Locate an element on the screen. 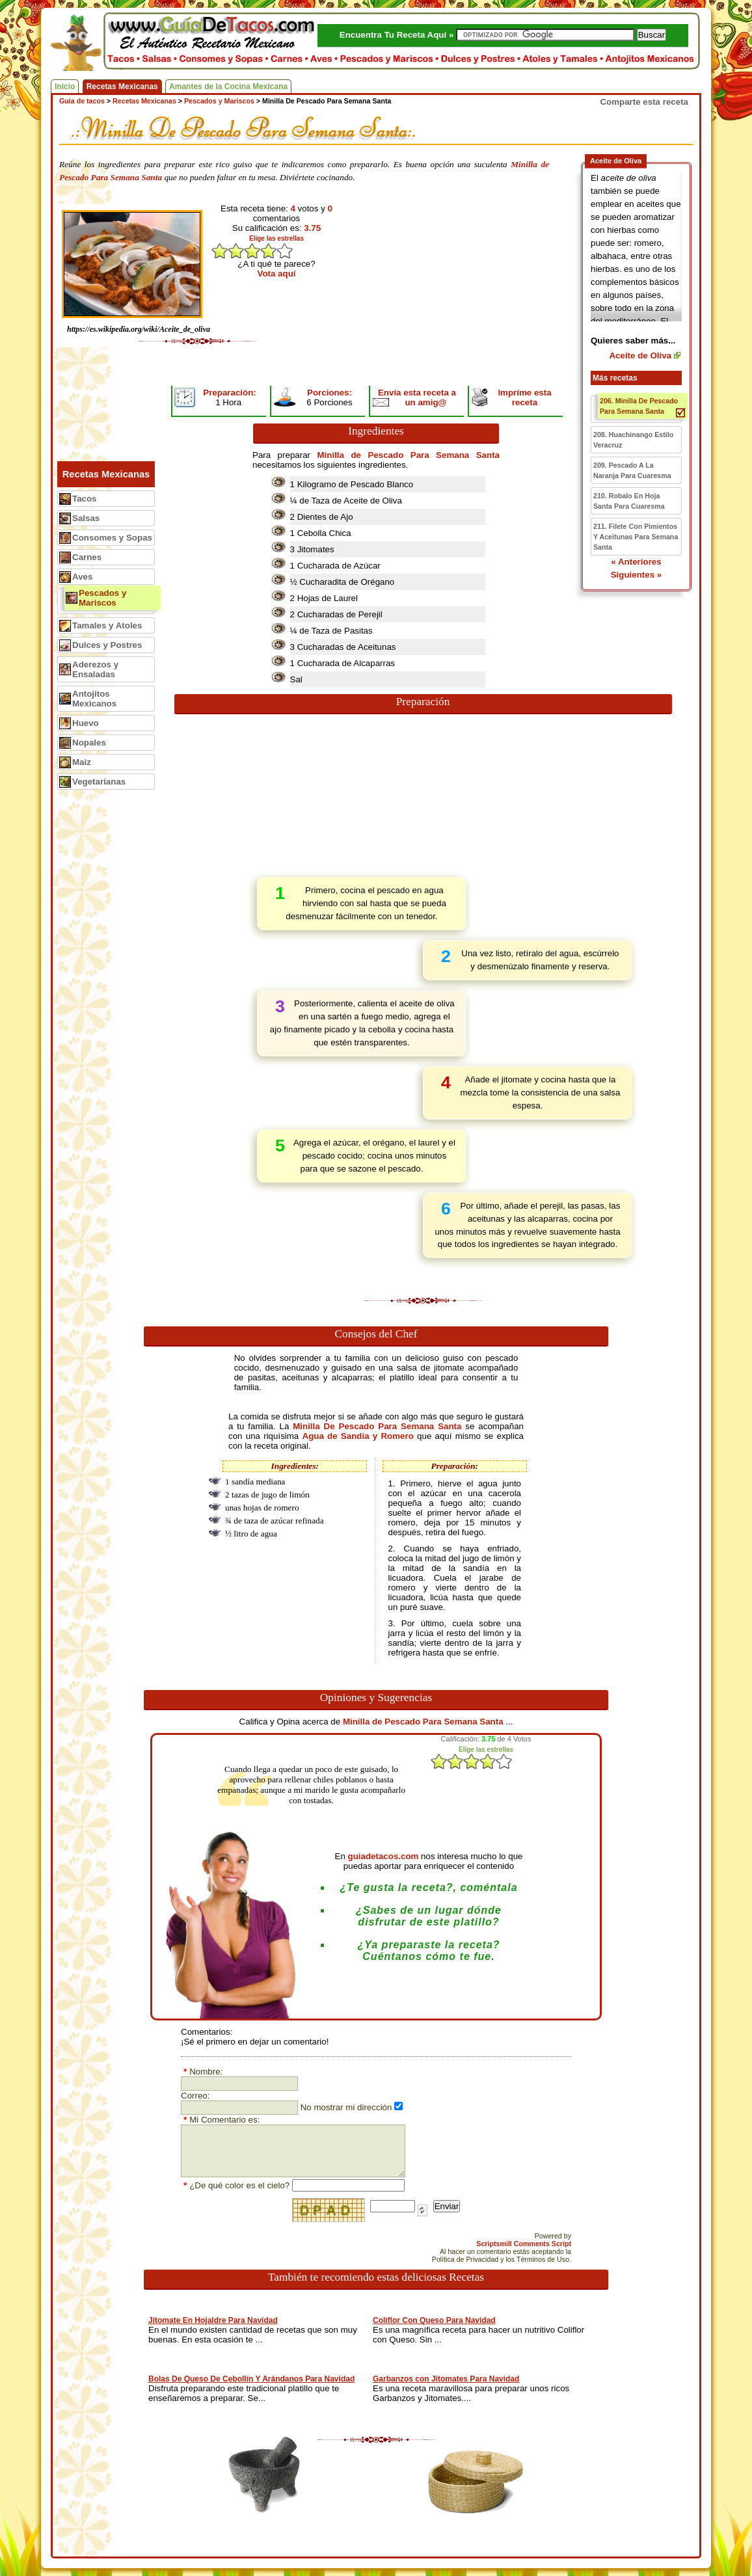 The image size is (752, 2576). 210. Robalo En Hoja Santa Para Cuaresma is located at coordinates (629, 501).